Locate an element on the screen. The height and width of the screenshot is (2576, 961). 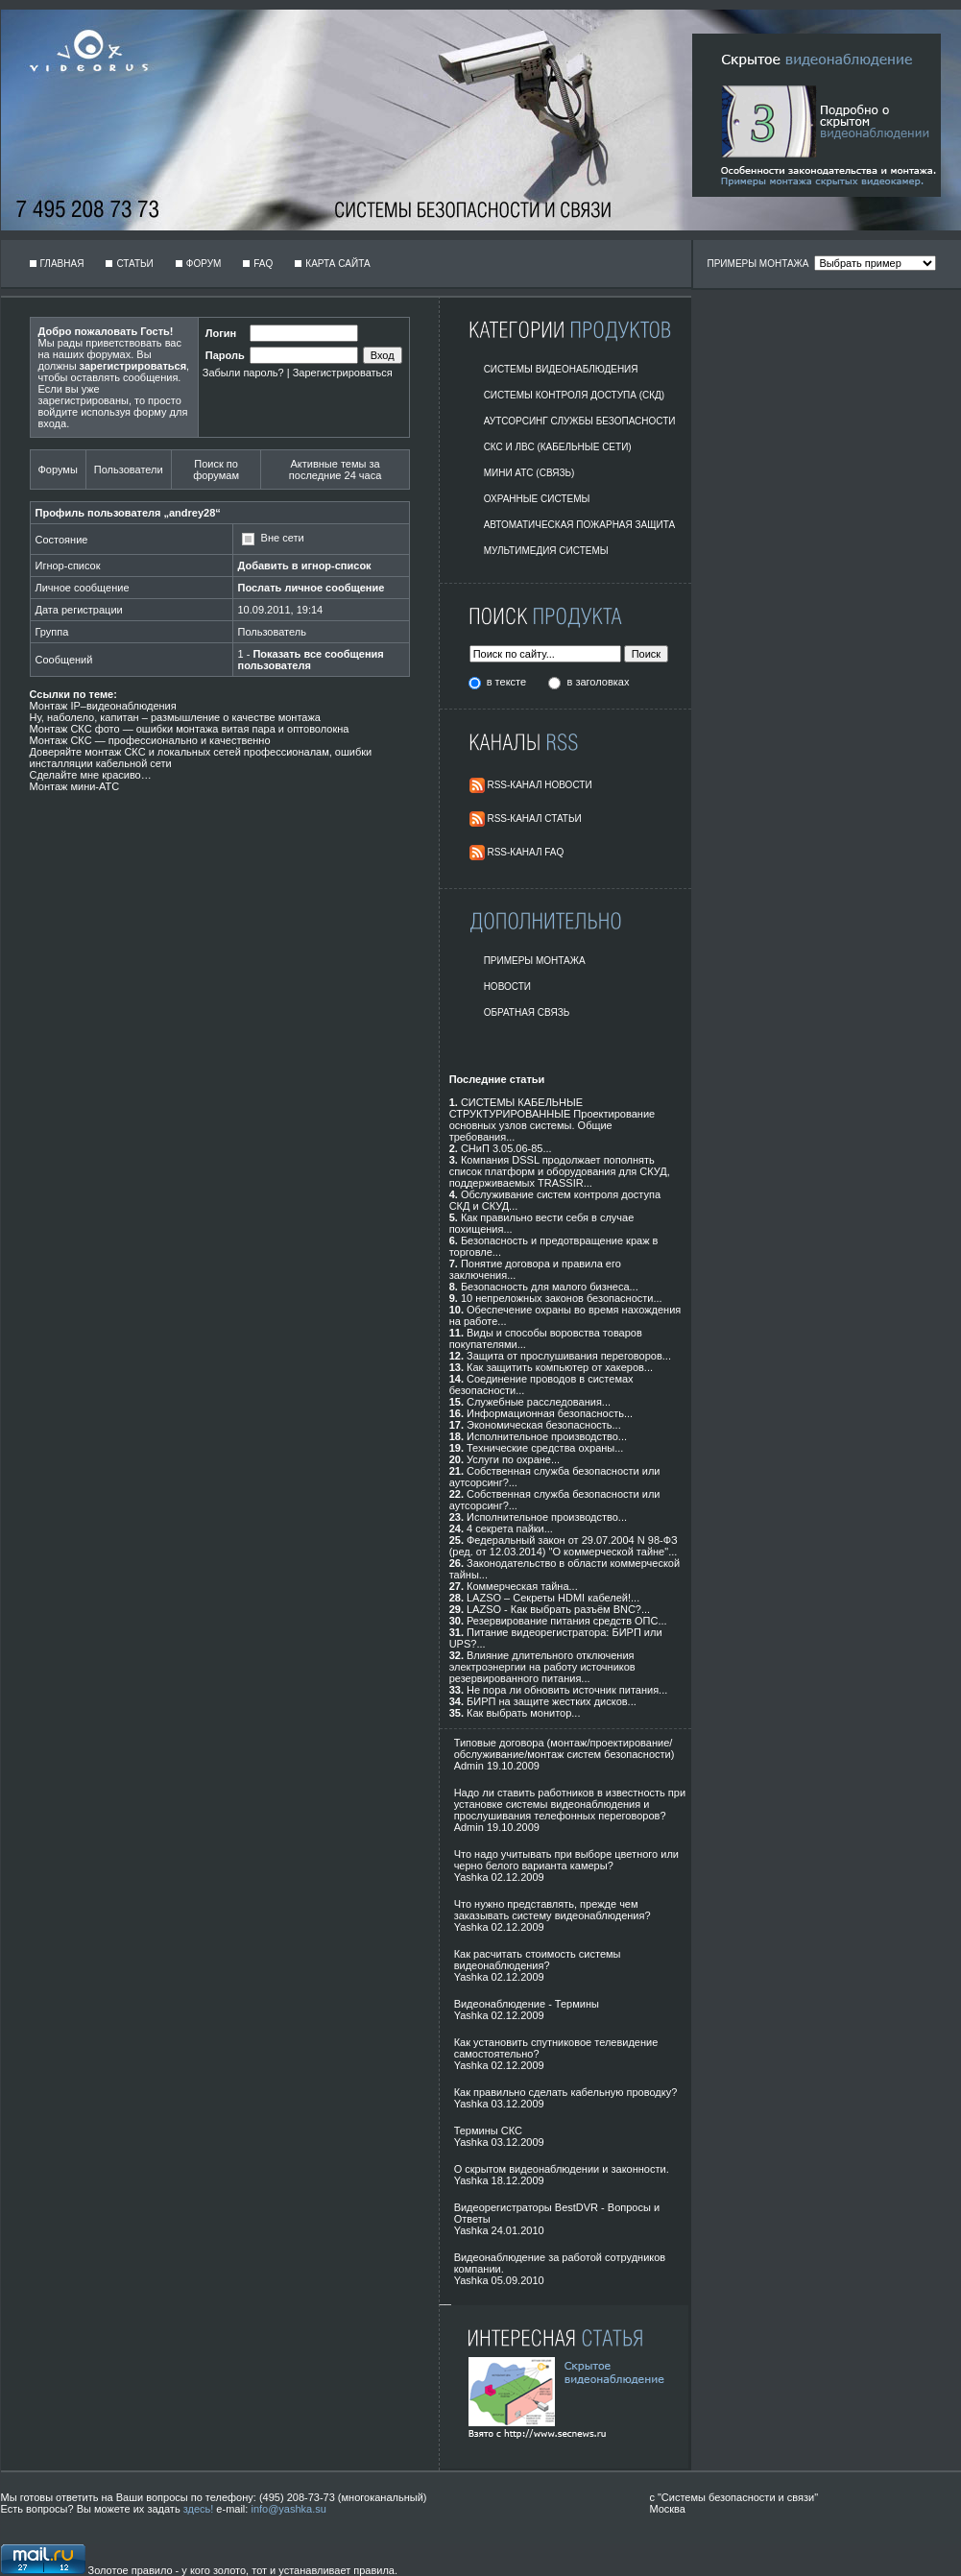
Форумы is located at coordinates (58, 469).